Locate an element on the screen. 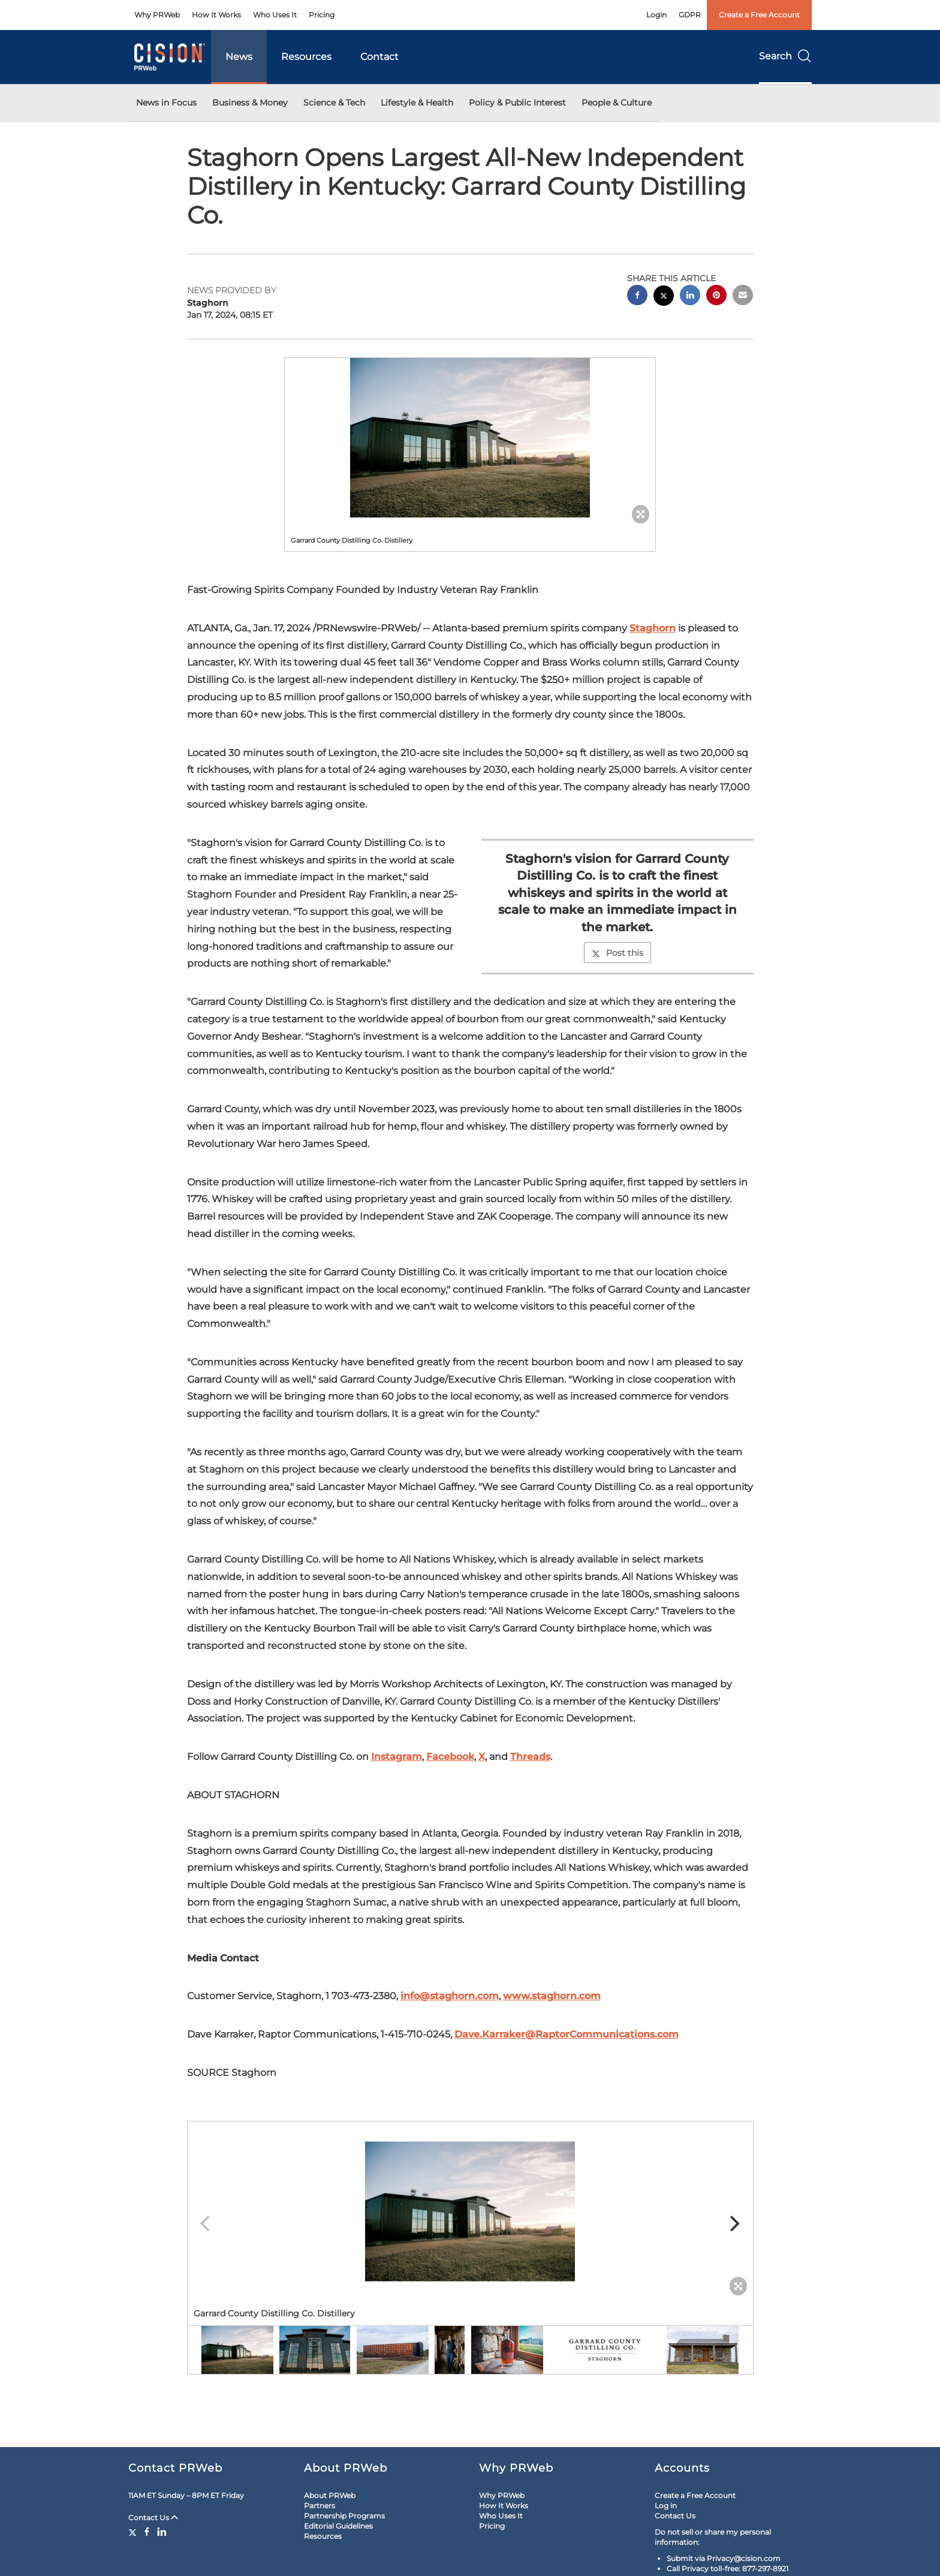 This screenshot has height=2576, width=940. [Facebook] is located at coordinates (146, 2532).